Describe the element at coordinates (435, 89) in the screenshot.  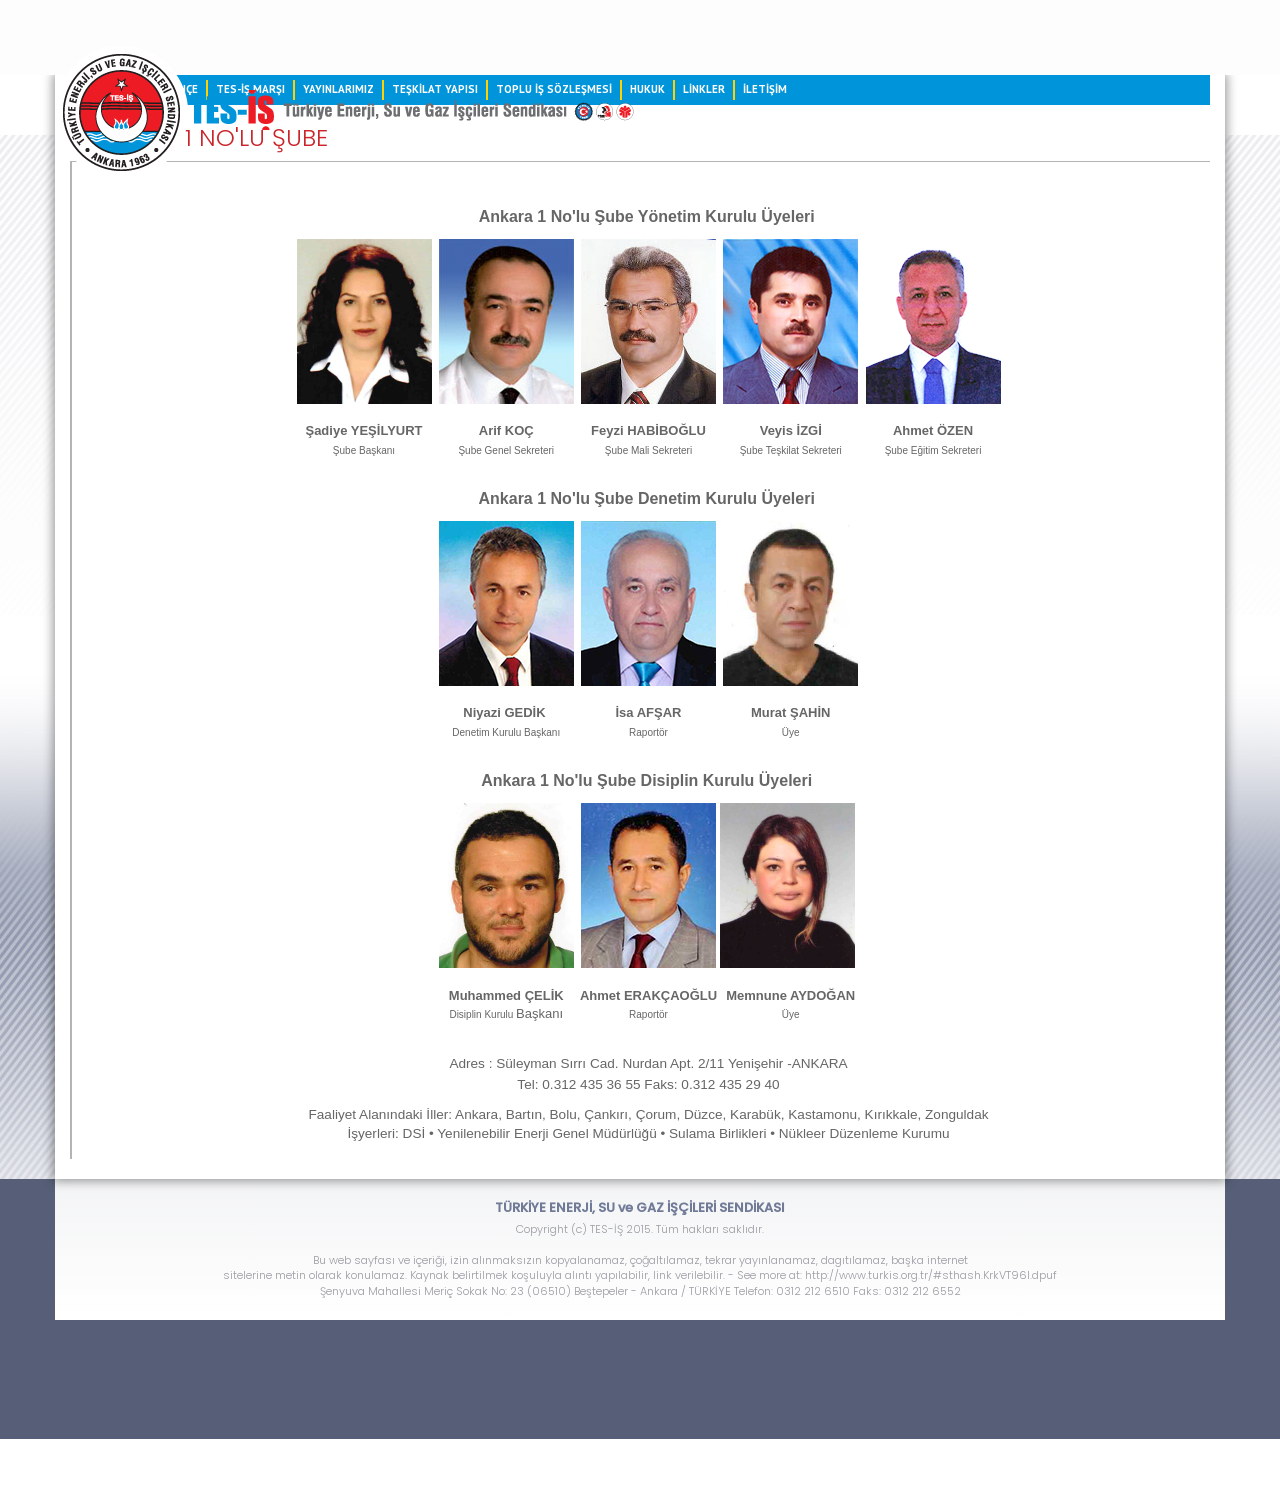
I see `TEŞKİLAT YAPISI` at that location.